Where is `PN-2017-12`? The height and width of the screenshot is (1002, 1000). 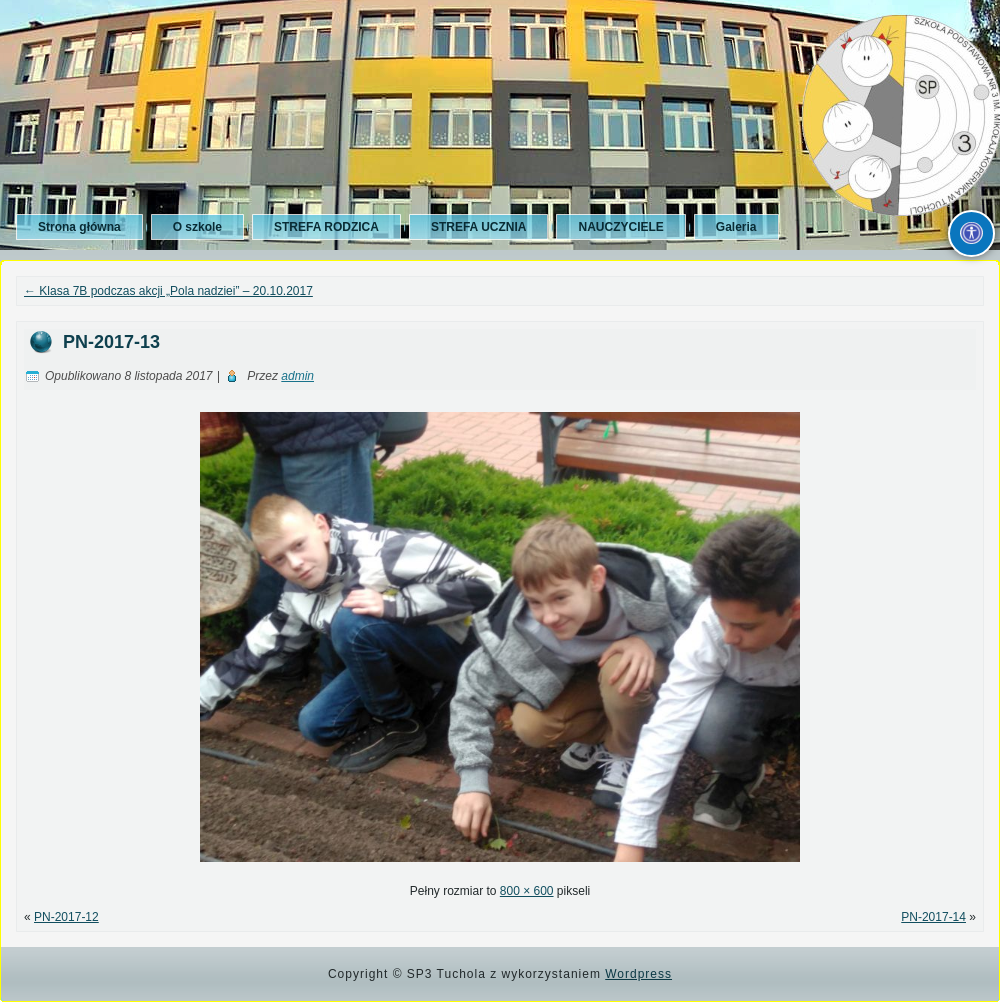
PN-2017-12 is located at coordinates (66, 917).